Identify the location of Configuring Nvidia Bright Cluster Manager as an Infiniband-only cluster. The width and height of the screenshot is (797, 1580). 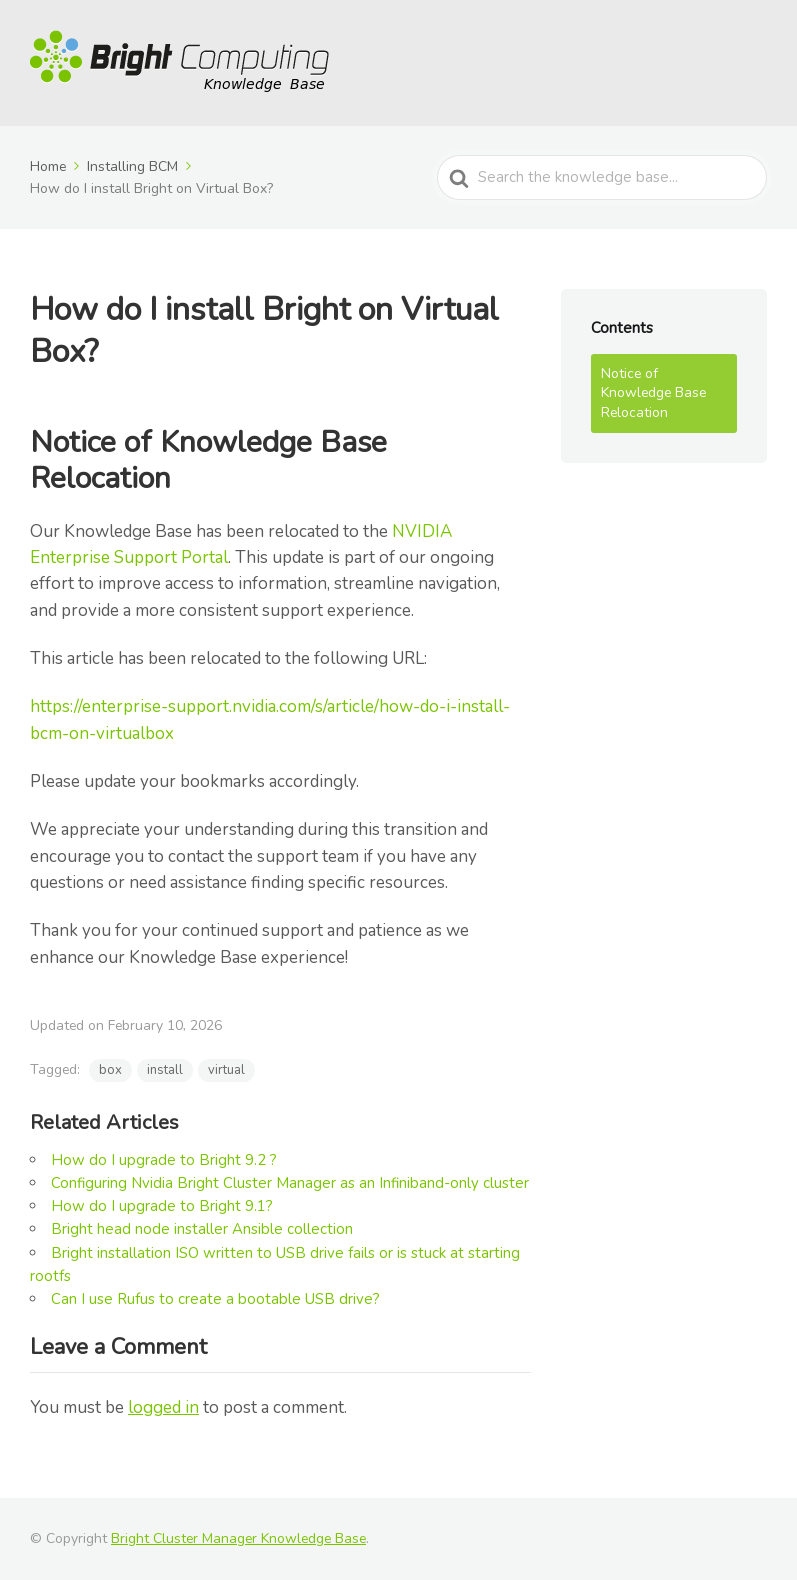
(290, 1183).